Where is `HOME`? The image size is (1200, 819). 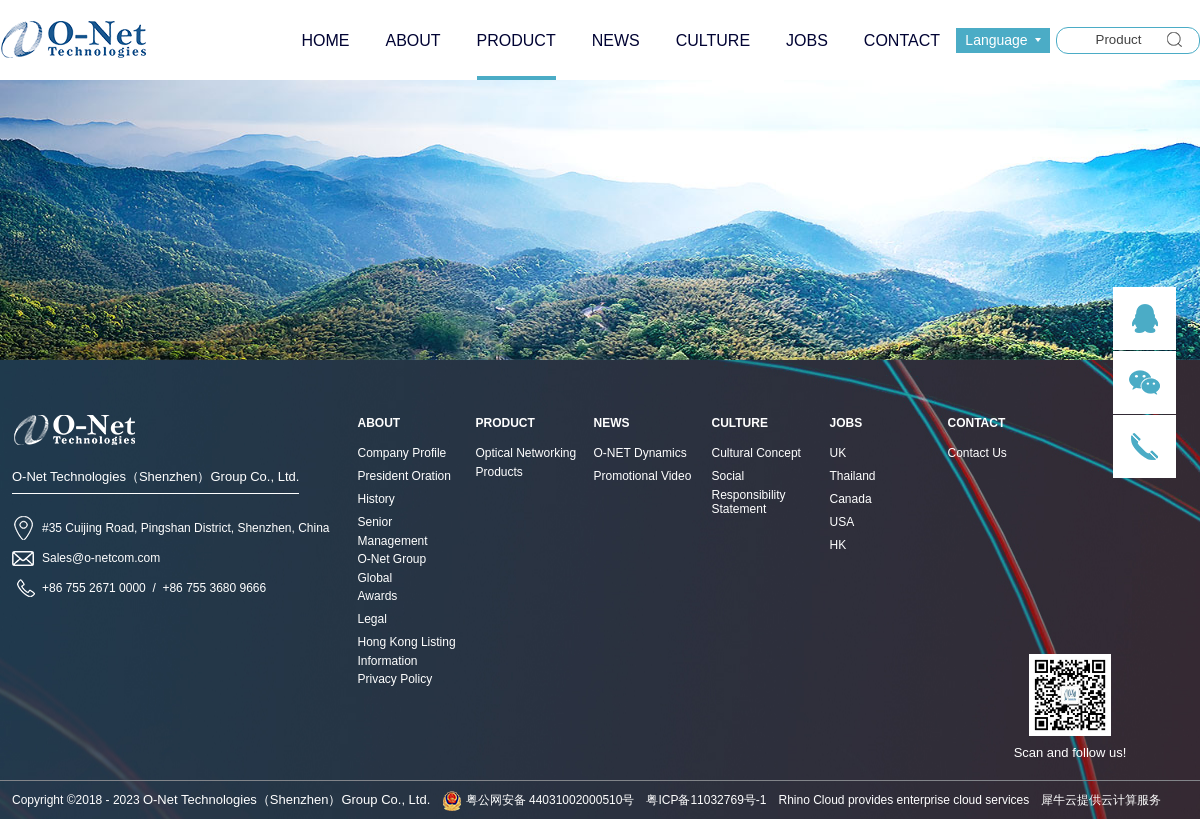 HOME is located at coordinates (325, 40).